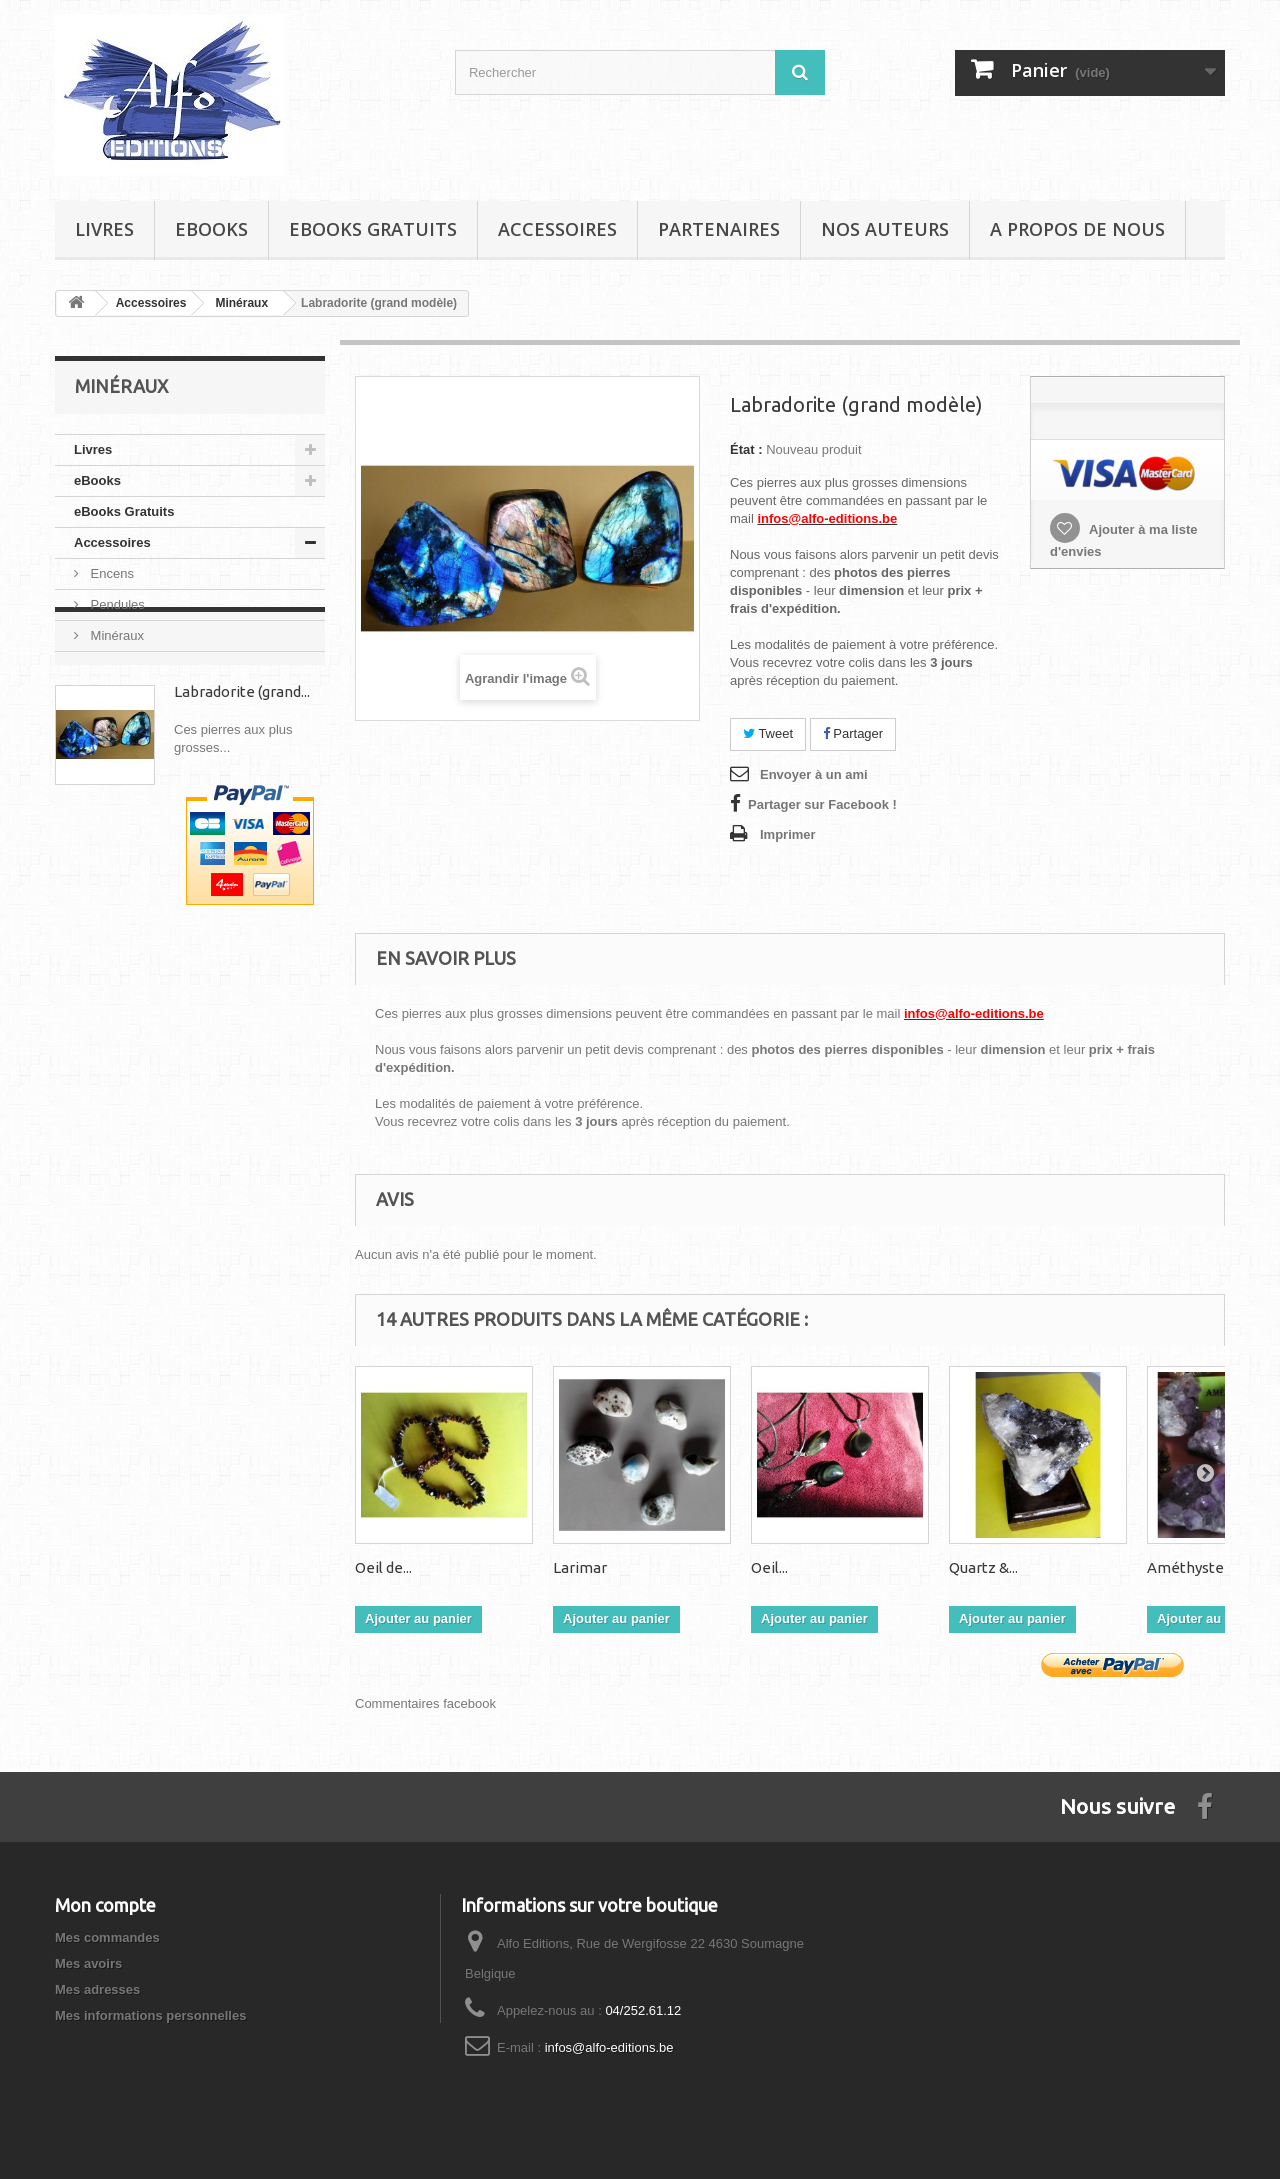 The image size is (1280, 2179). What do you see at coordinates (97, 1989) in the screenshot?
I see `Mes adresses` at bounding box center [97, 1989].